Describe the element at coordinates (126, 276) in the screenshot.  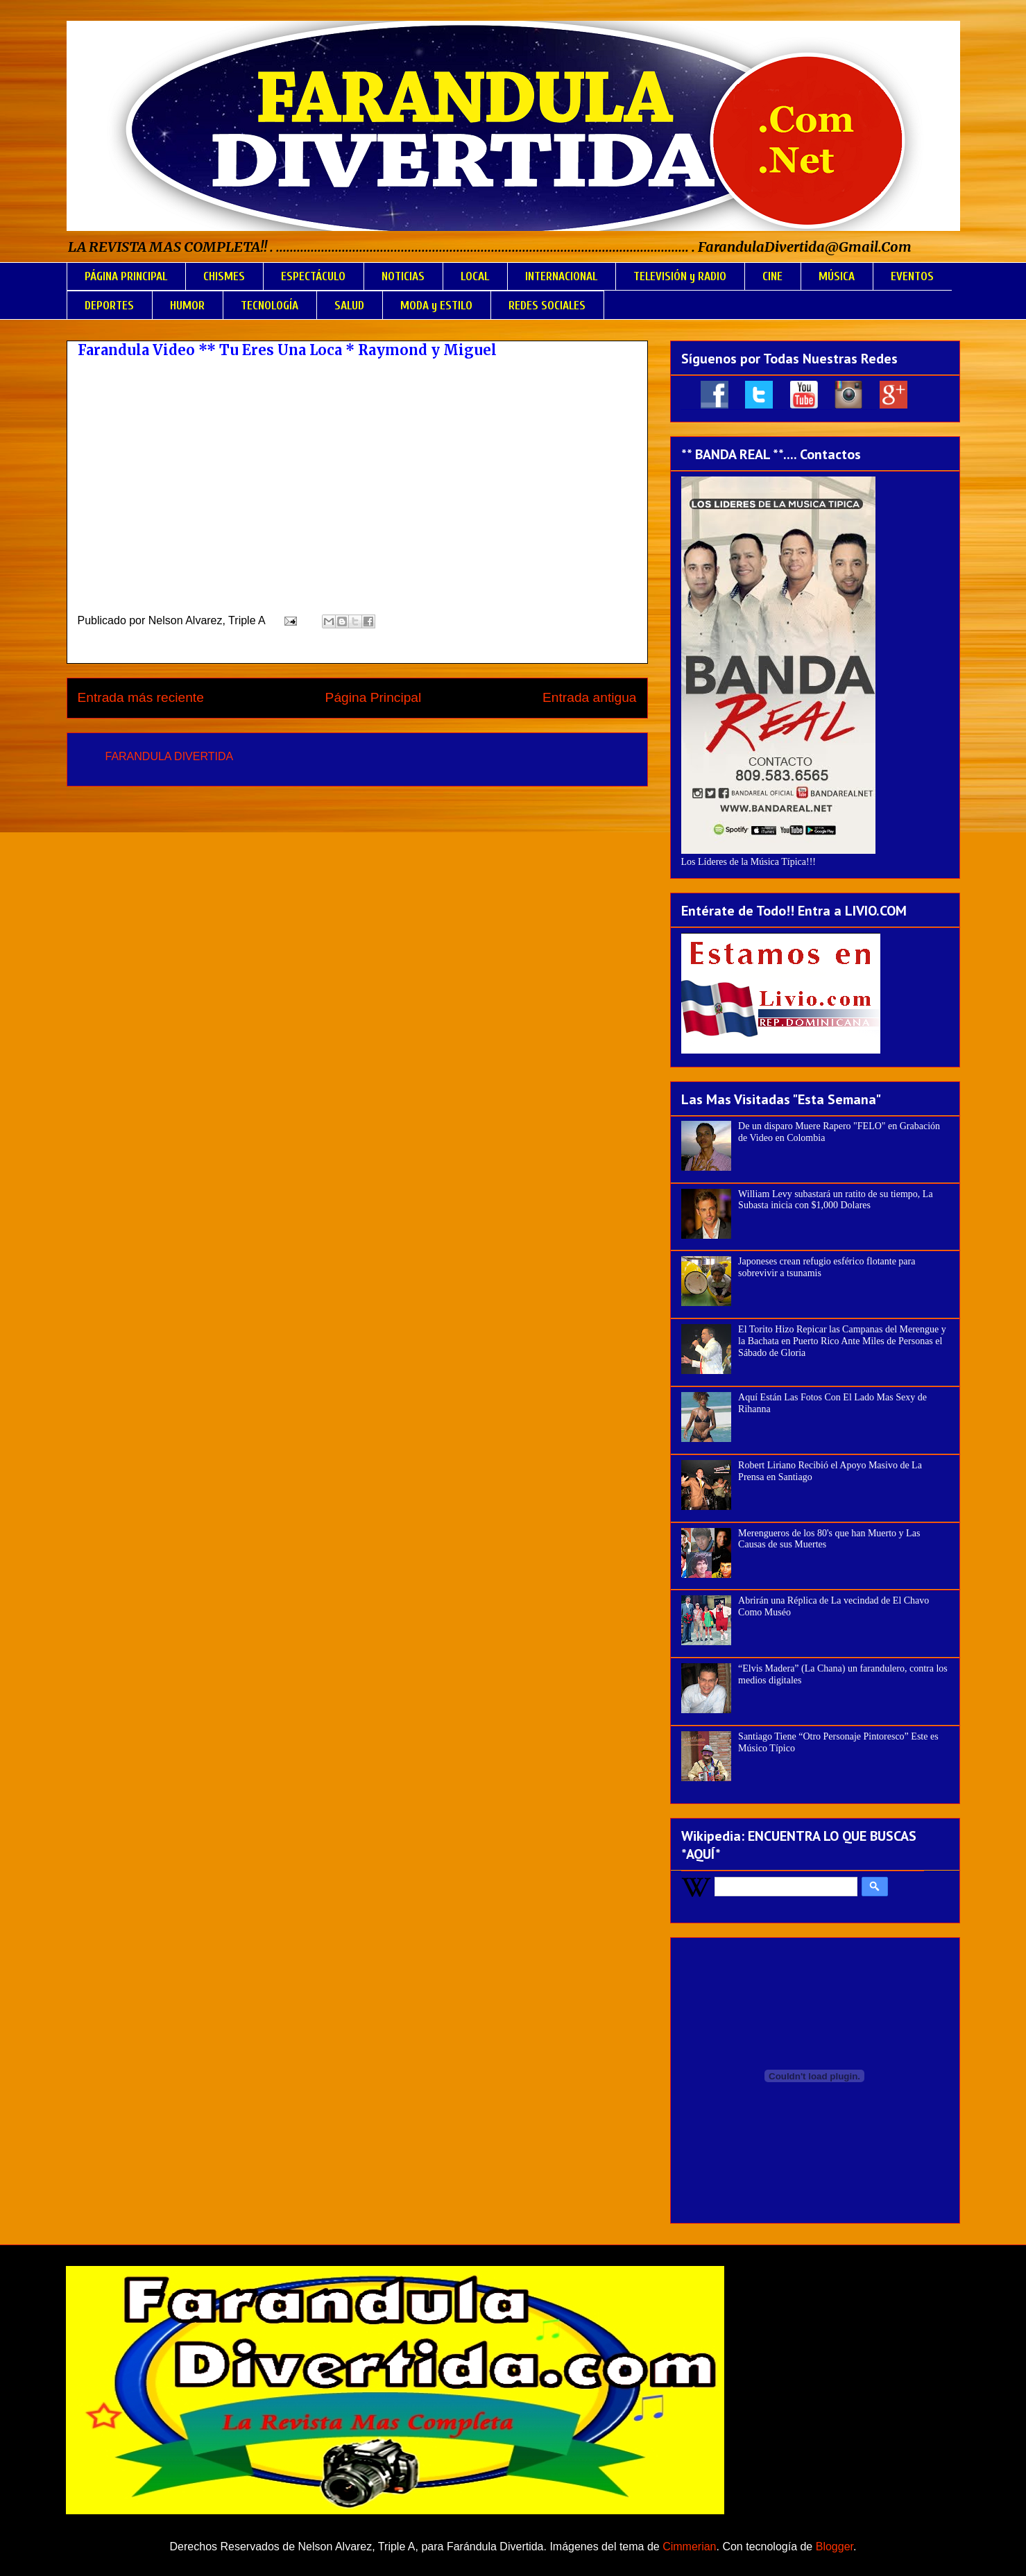
I see `PÁGINA PRINCIPAL` at that location.